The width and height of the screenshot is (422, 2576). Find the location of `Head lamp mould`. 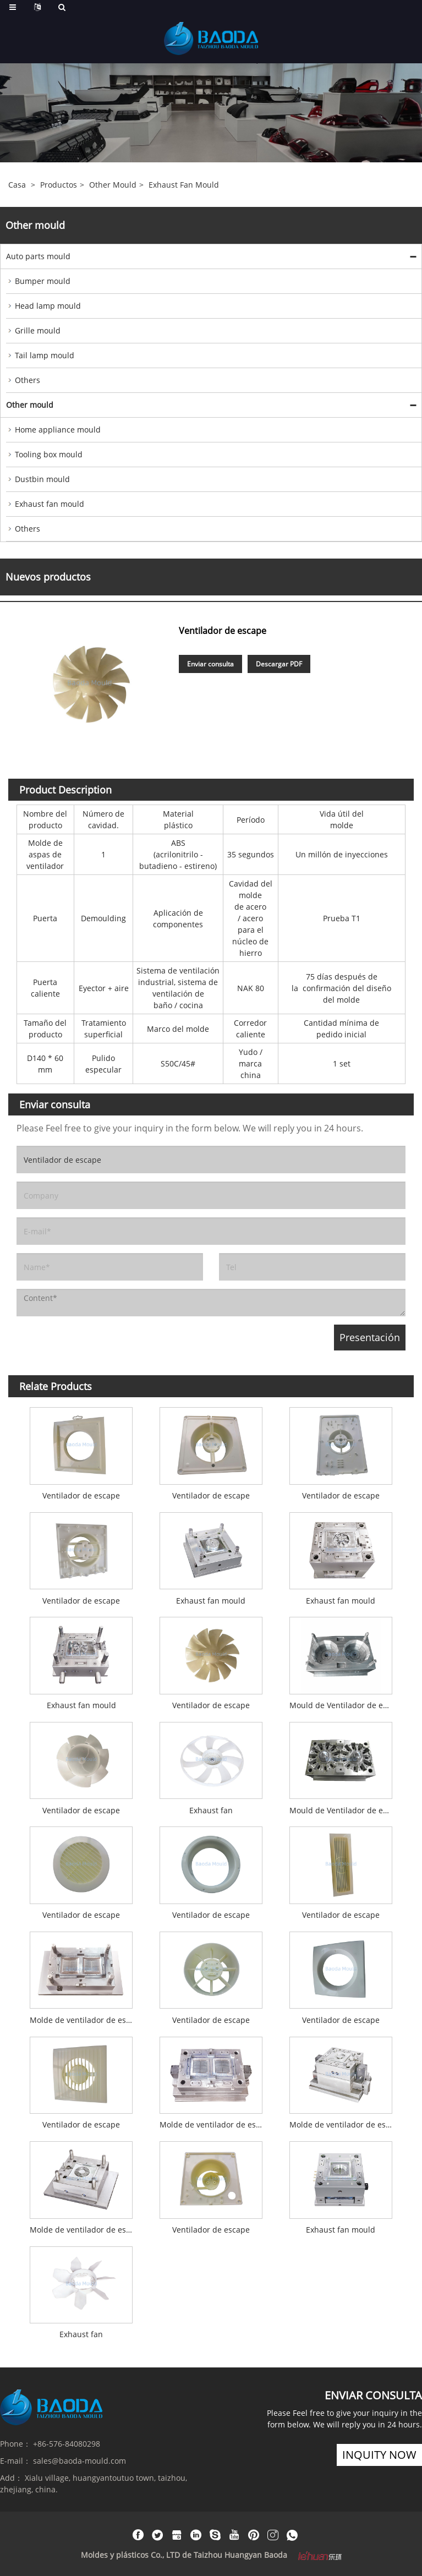

Head lamp mould is located at coordinates (48, 305).